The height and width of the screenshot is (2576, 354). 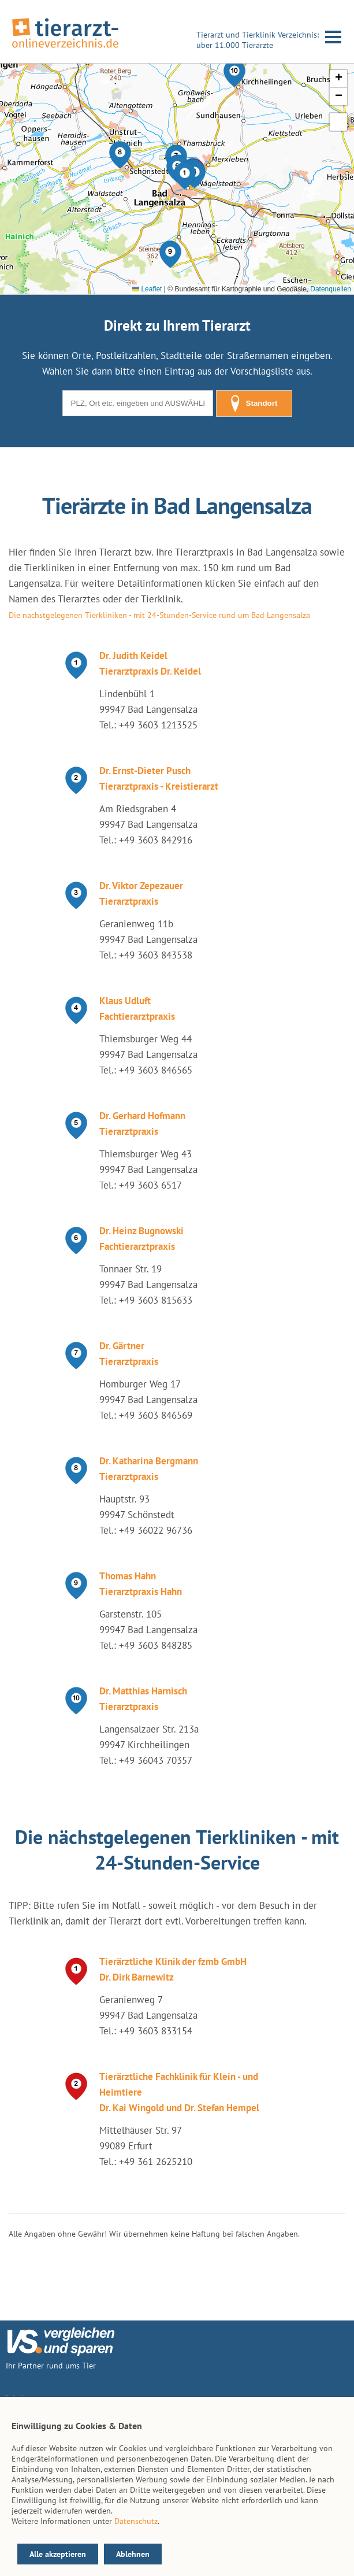 What do you see at coordinates (159, 615) in the screenshot?
I see `Die nächstgelegenen Tierkliniken - mit 24-Stunden-Service rund um Bad Langensalza` at bounding box center [159, 615].